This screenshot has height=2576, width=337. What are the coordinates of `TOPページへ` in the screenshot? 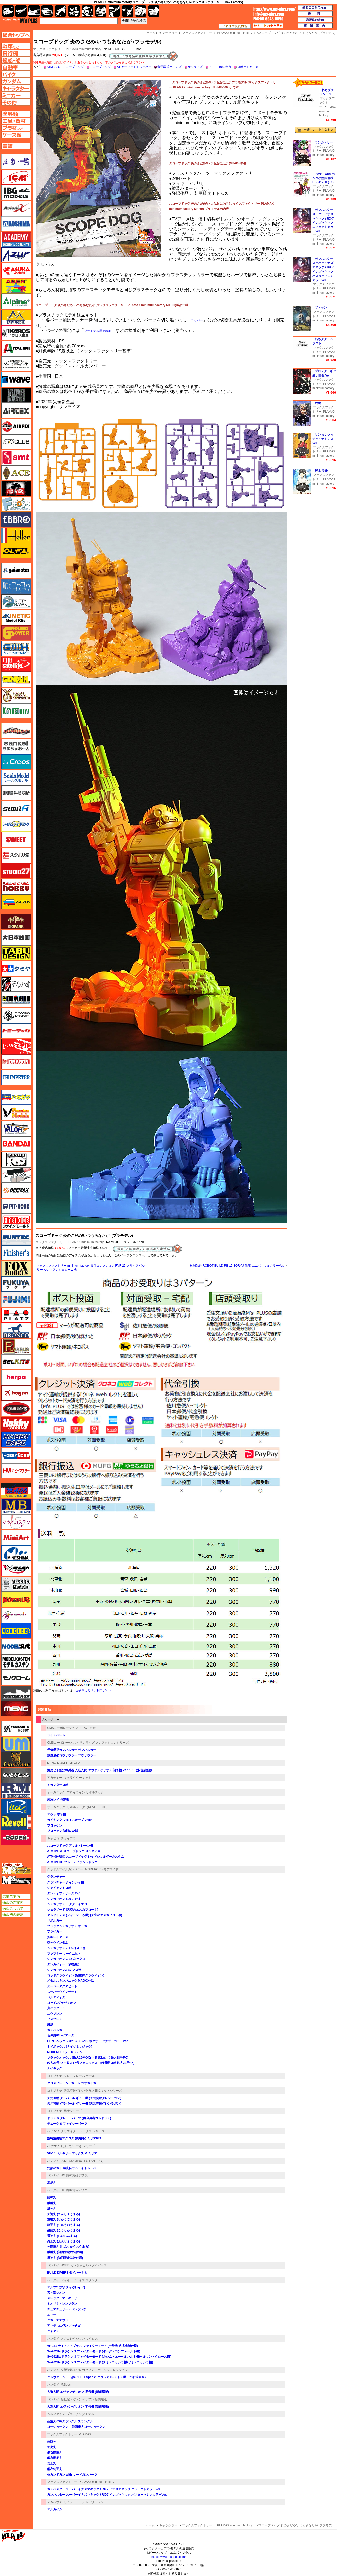 It's located at (15, 35).